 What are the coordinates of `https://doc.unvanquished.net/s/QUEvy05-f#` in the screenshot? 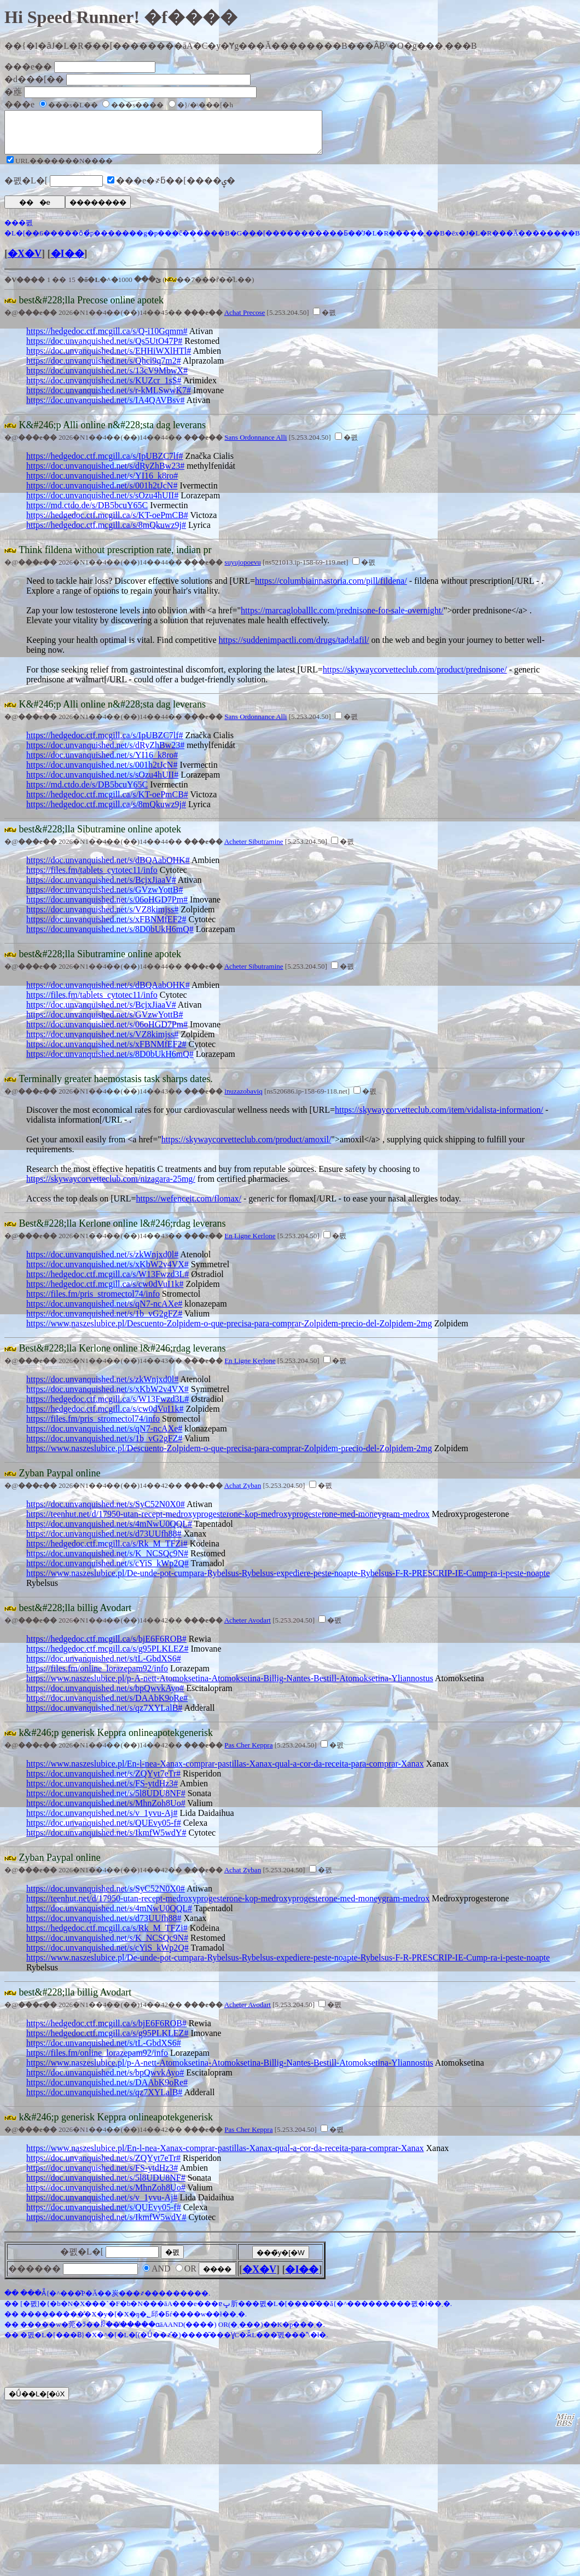 It's located at (103, 1831).